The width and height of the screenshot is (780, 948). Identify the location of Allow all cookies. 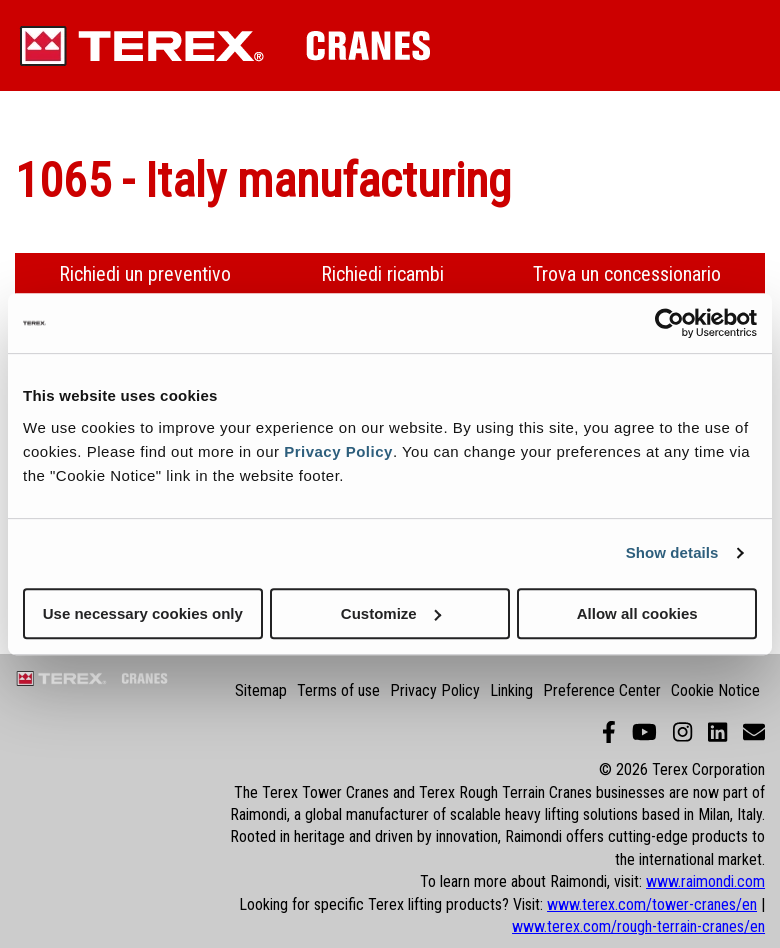
(637, 613).